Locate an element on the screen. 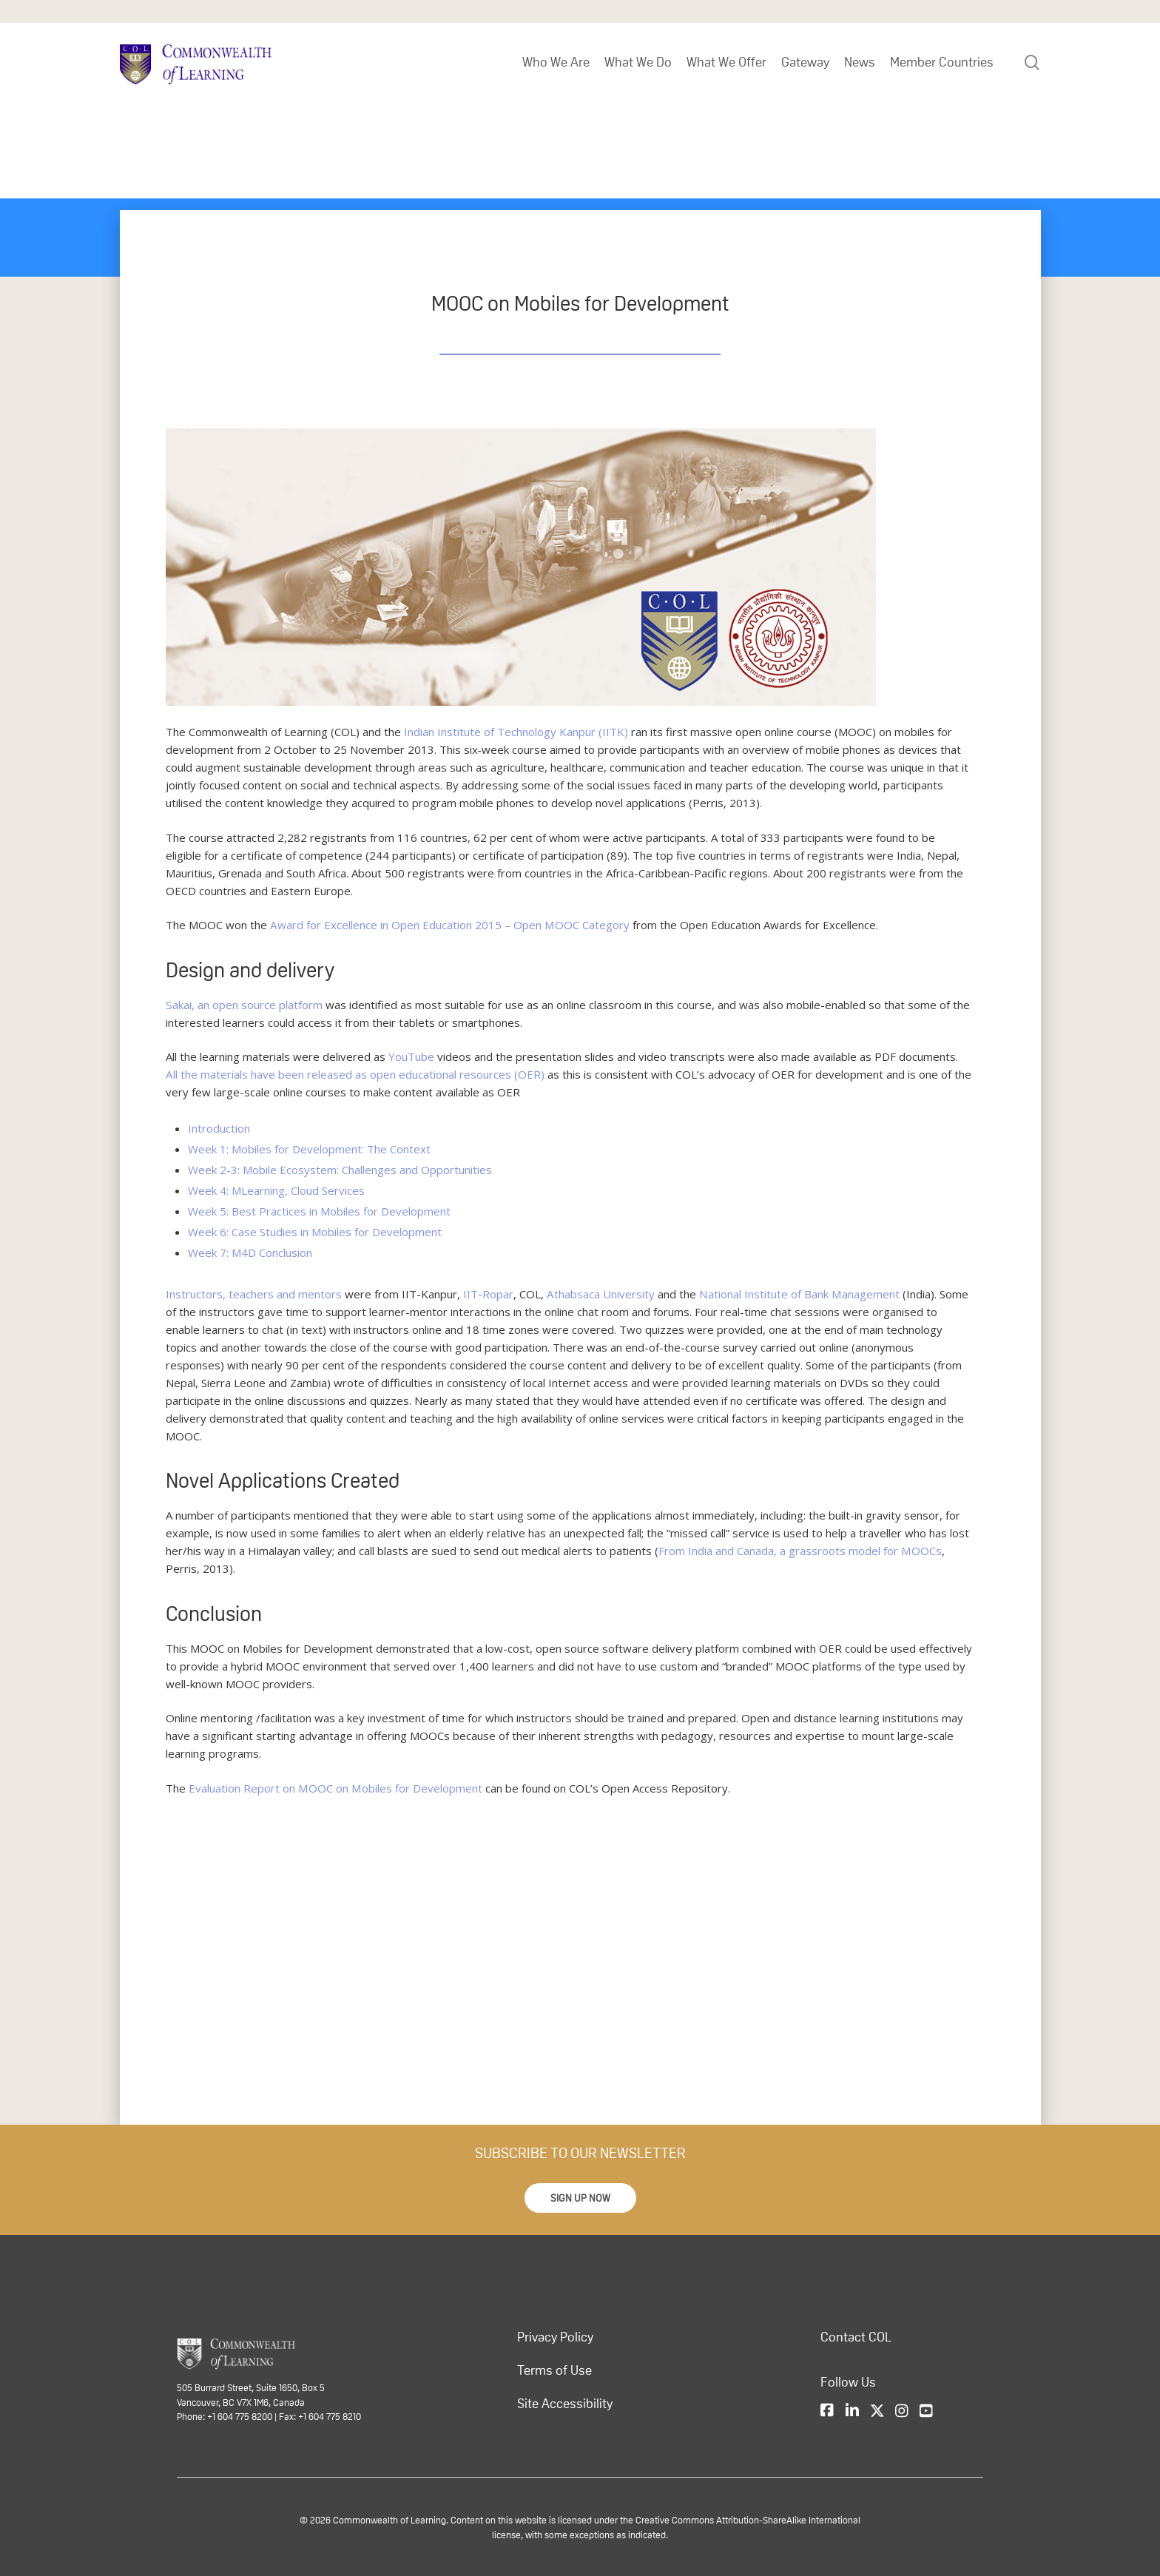  Week 6: Case Studies in Mobiles for Development is located at coordinates (315, 1231).